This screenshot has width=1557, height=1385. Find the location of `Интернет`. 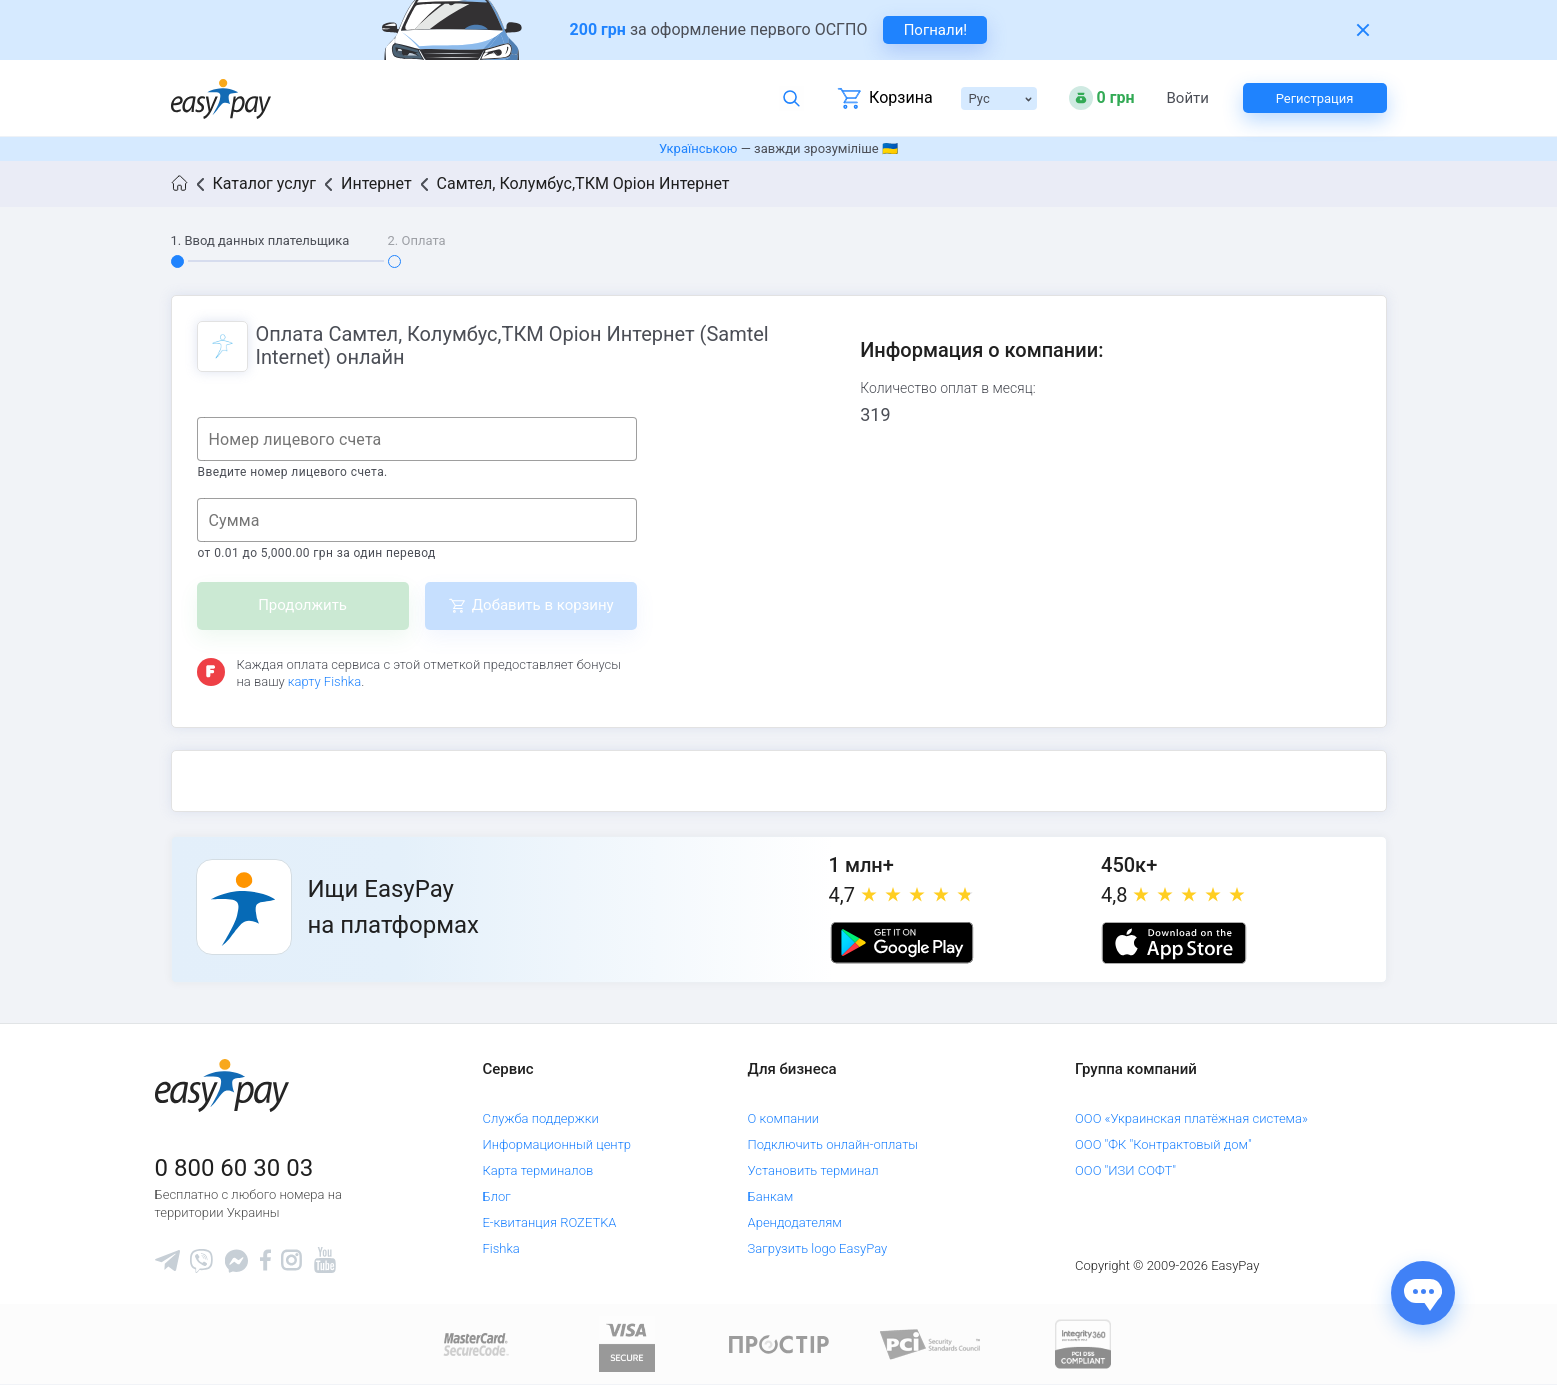

Интернет is located at coordinates (376, 183).